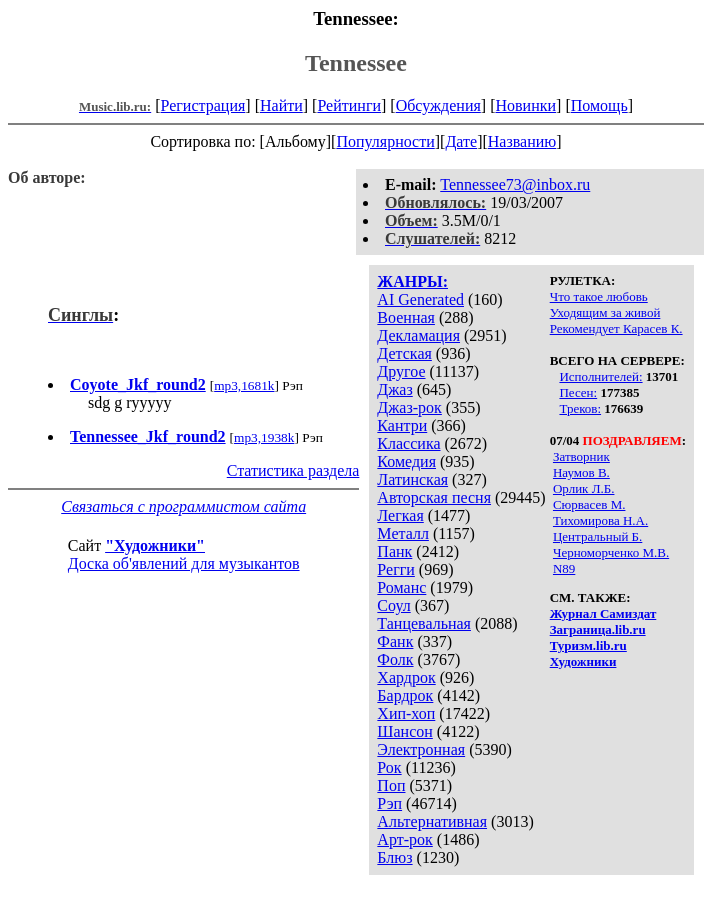 The width and height of the screenshot is (712, 916). What do you see at coordinates (600, 520) in the screenshot?
I see `Тихомирова Н.А.` at bounding box center [600, 520].